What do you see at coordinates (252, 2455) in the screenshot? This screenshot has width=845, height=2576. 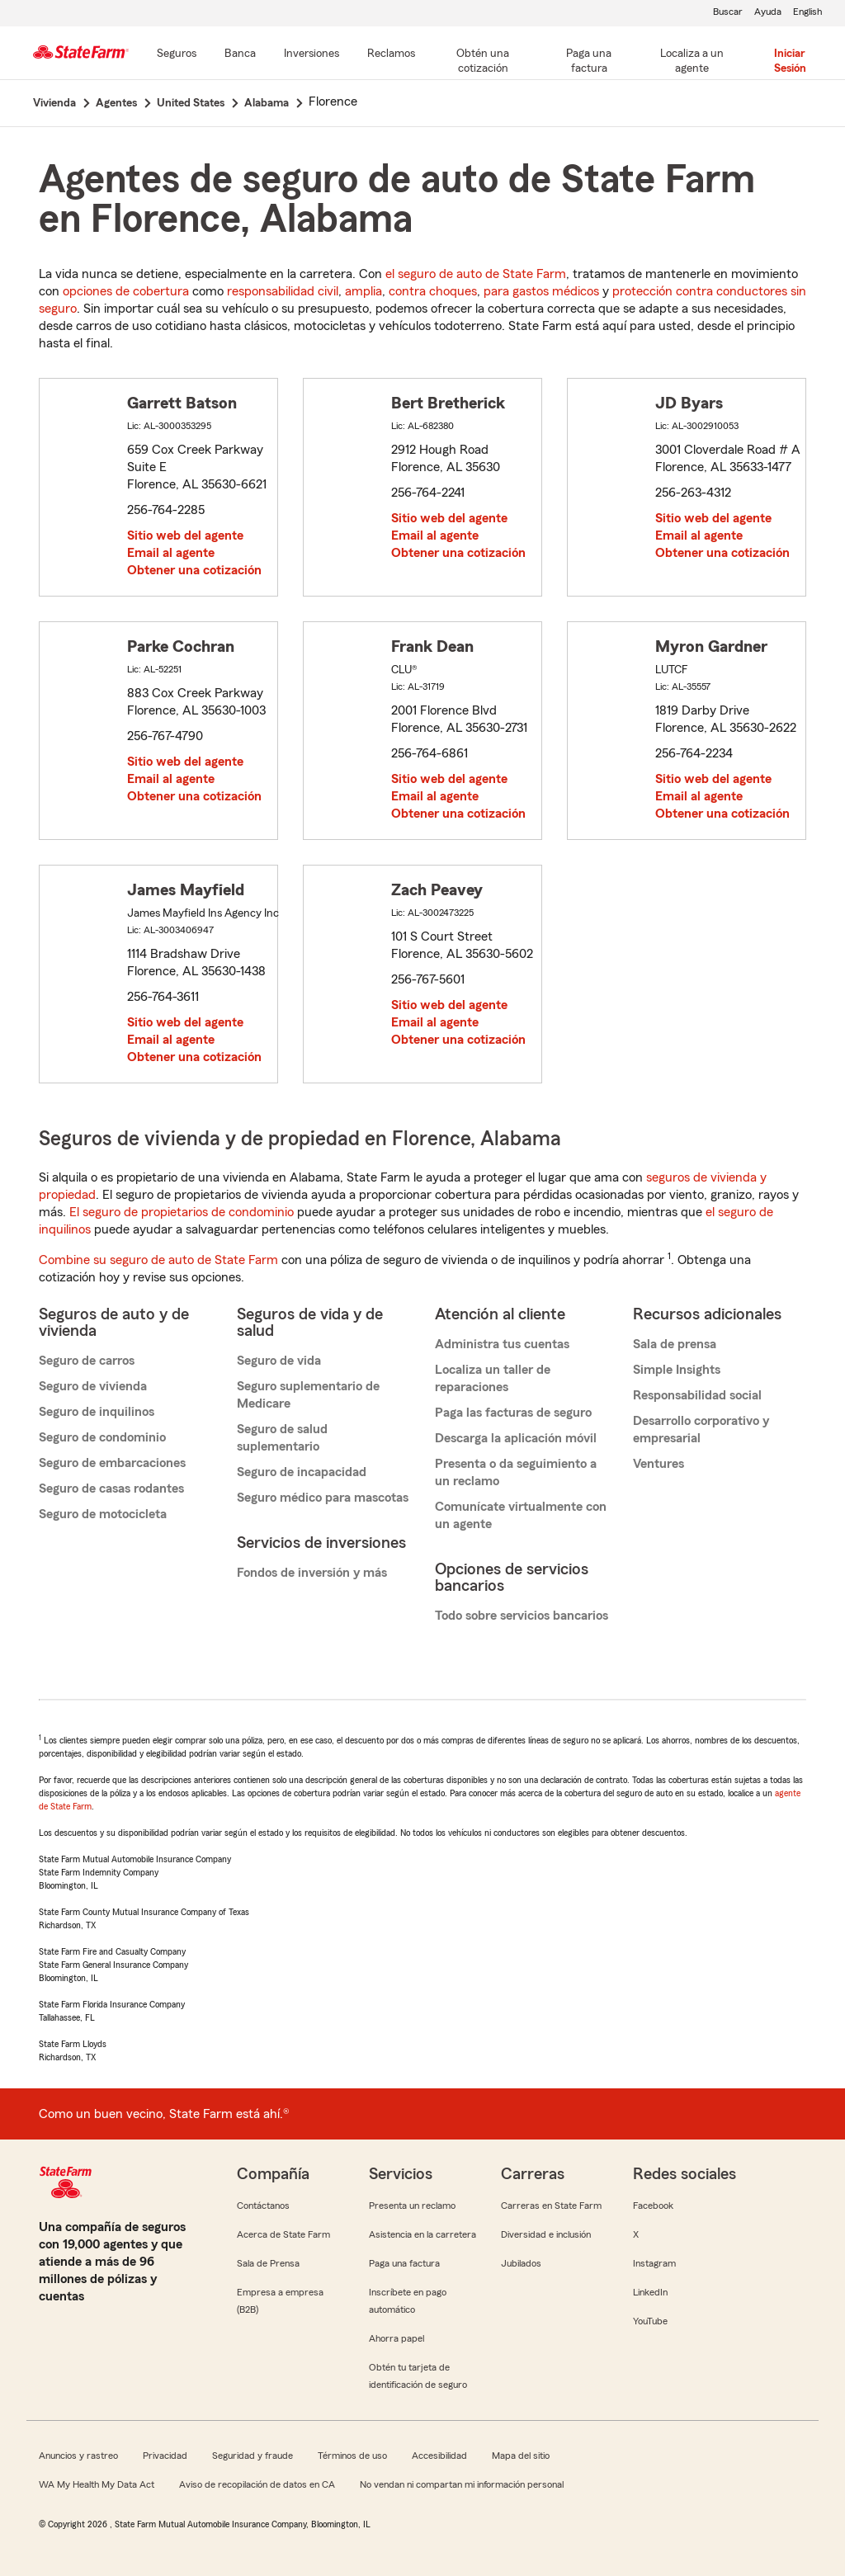 I see `Seguridad y fraude` at bounding box center [252, 2455].